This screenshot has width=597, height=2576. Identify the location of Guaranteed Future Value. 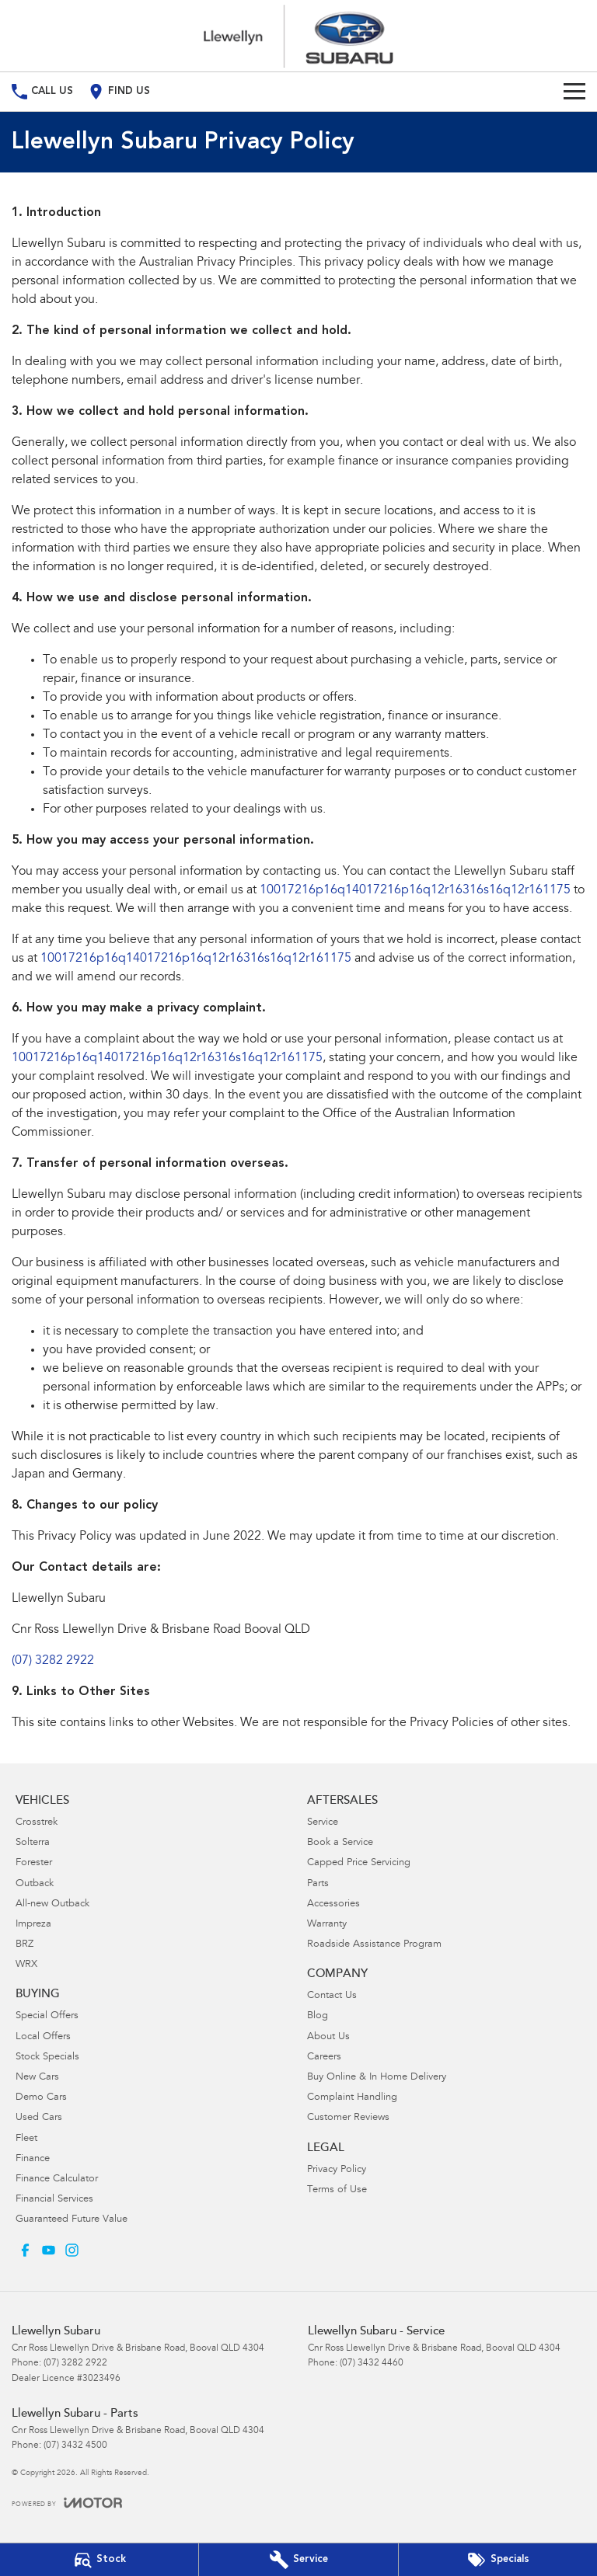
(71, 2220).